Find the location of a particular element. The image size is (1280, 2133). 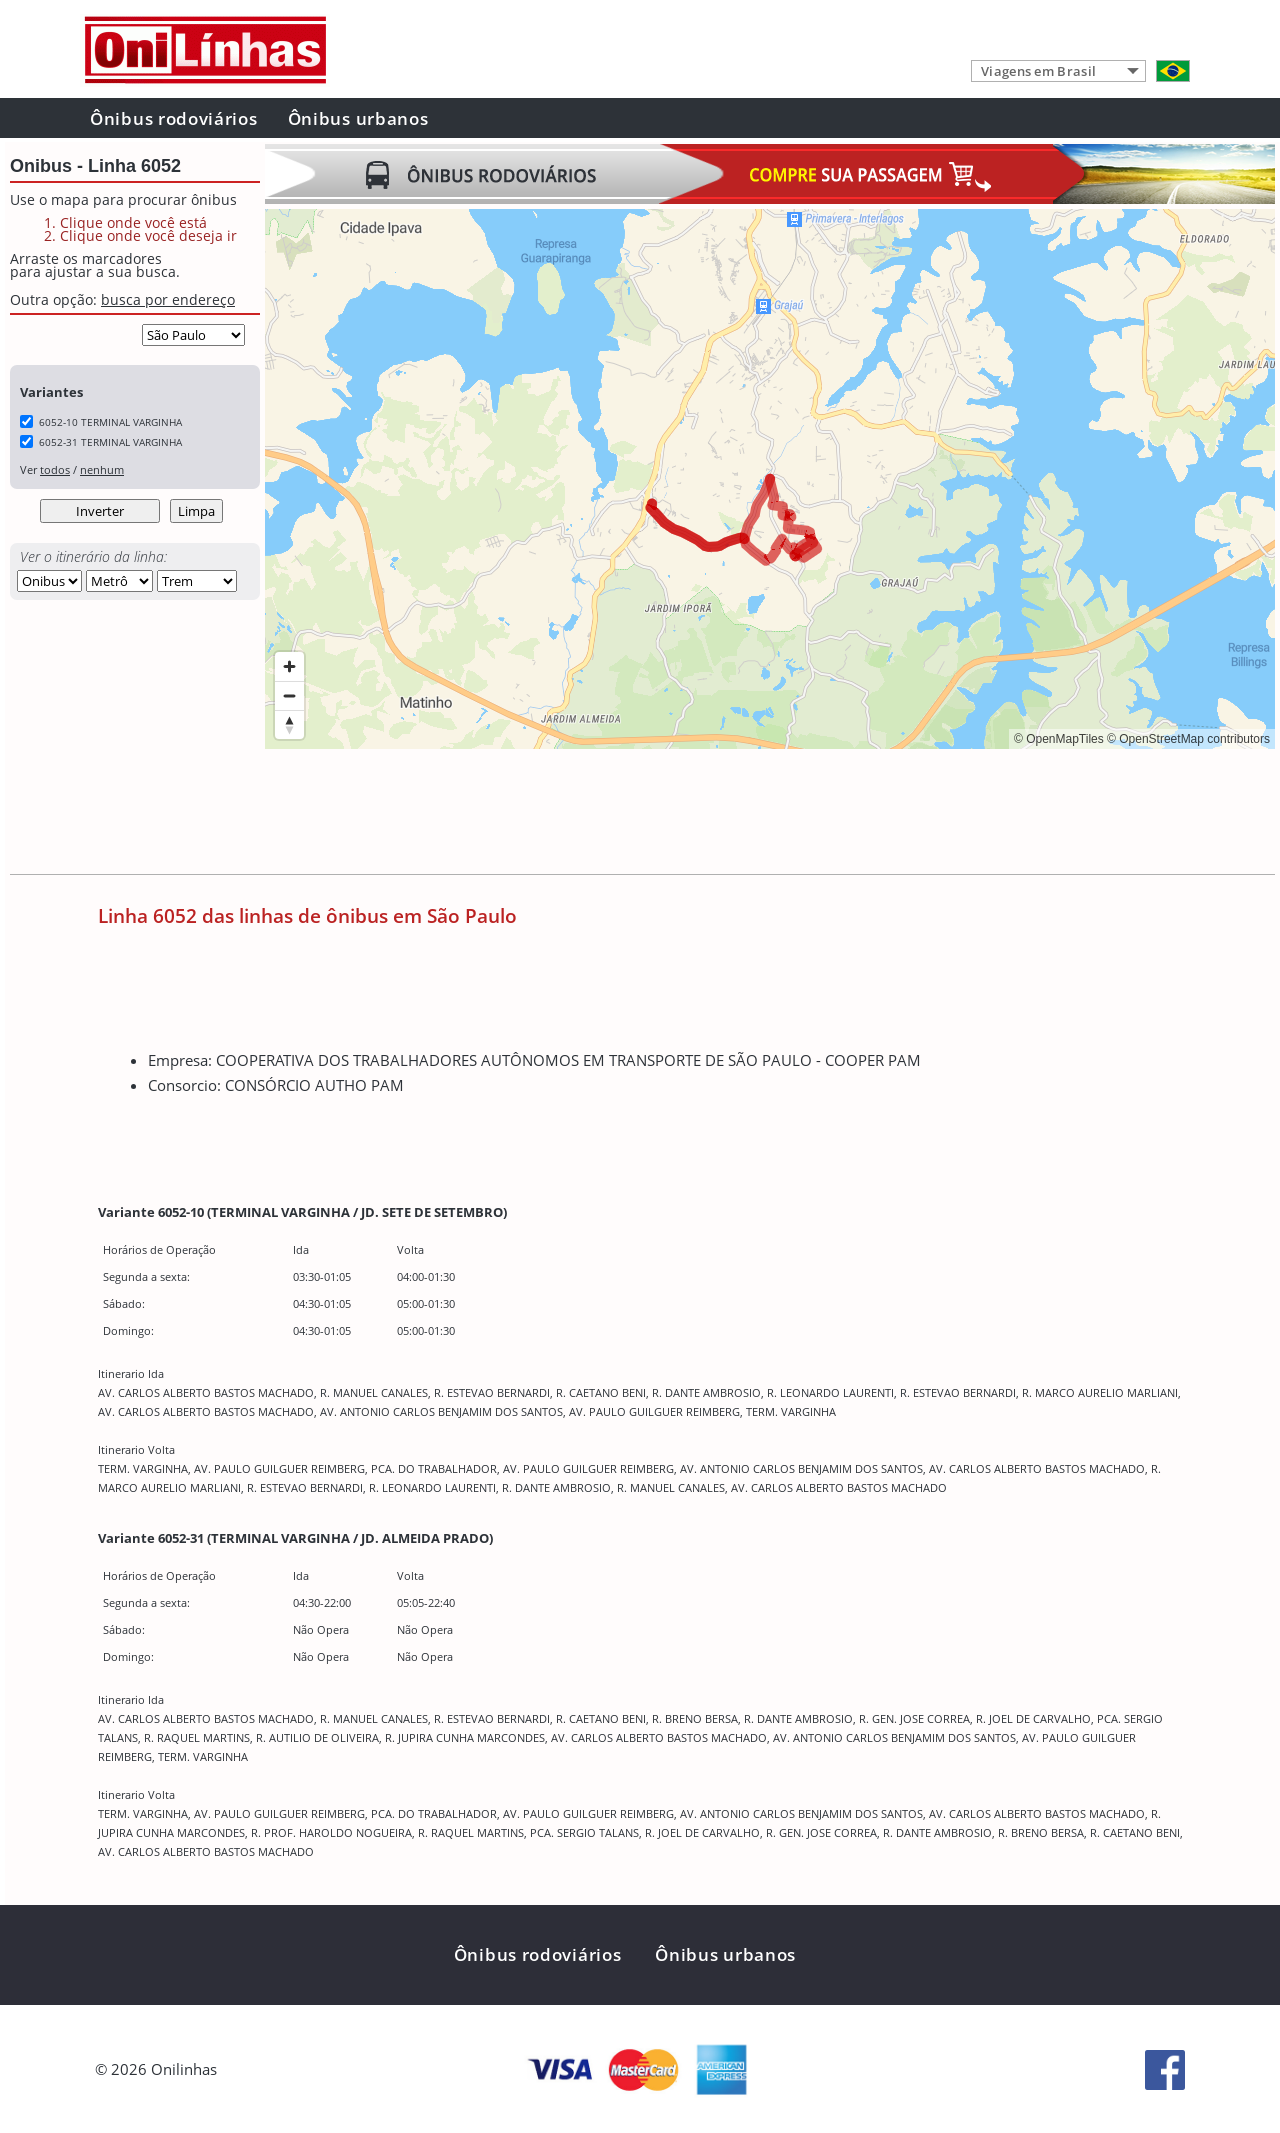

[Reset bearing to north] is located at coordinates (289, 724).